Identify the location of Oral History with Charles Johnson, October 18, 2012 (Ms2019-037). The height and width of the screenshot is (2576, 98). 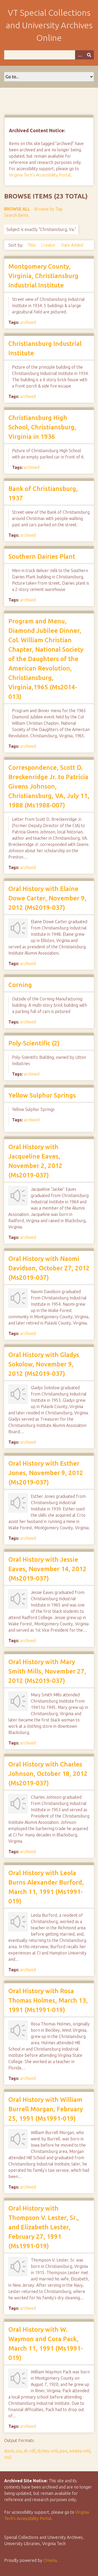
(48, 1774).